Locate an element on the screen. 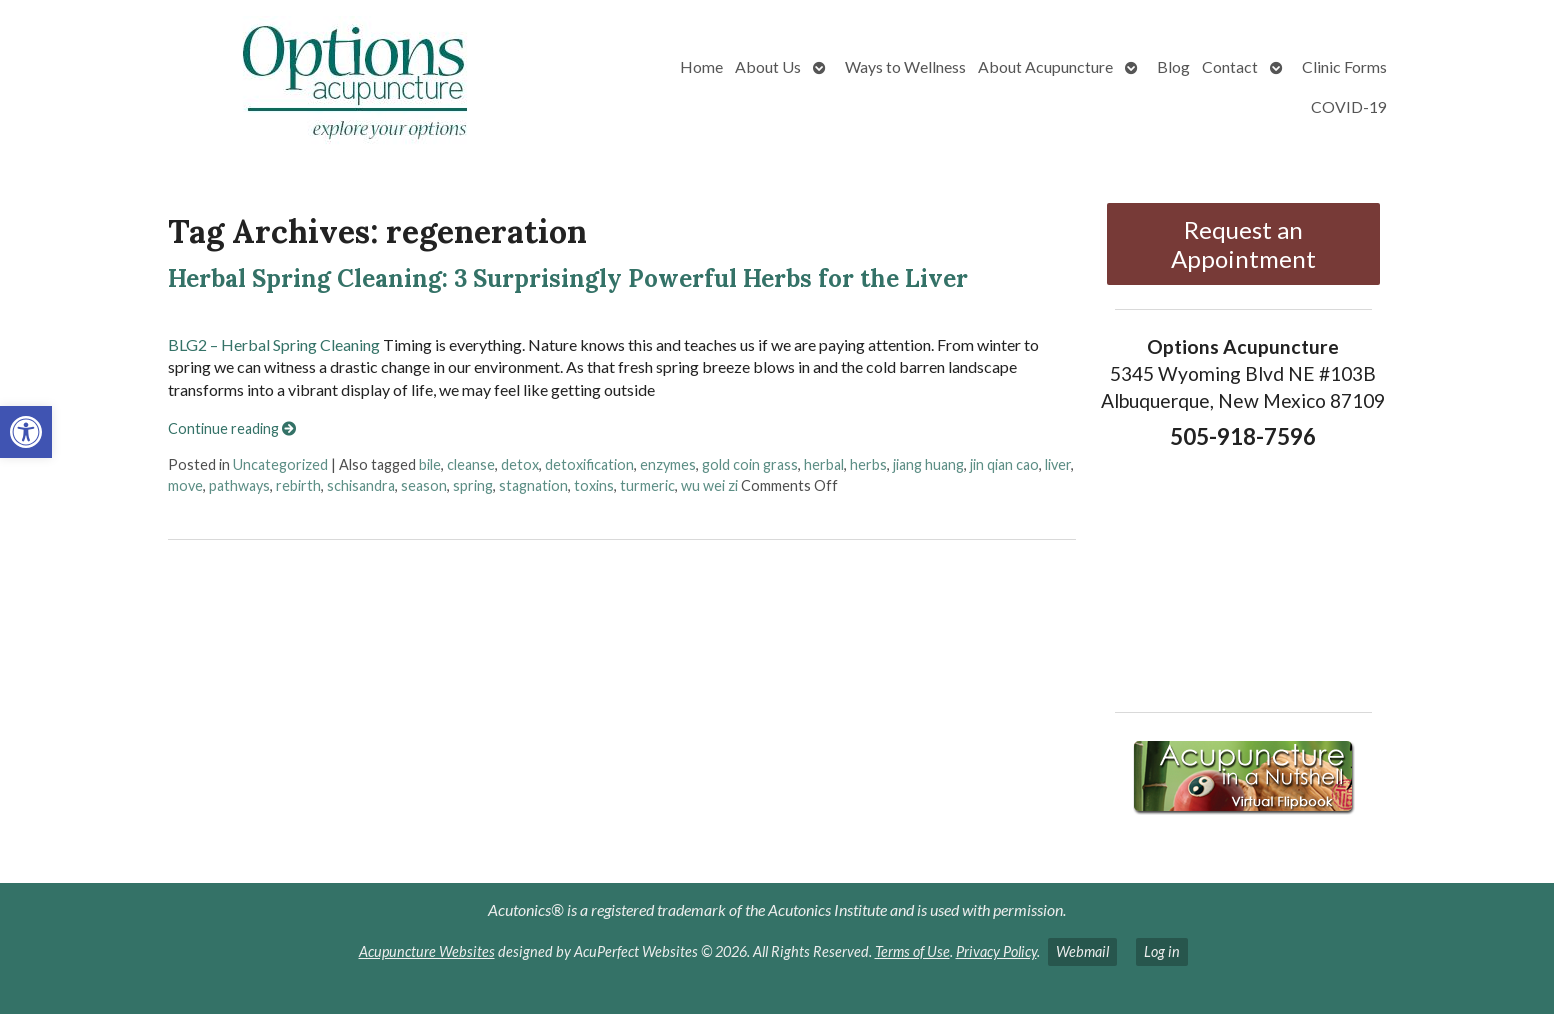  jin qian cao is located at coordinates (1004, 464).